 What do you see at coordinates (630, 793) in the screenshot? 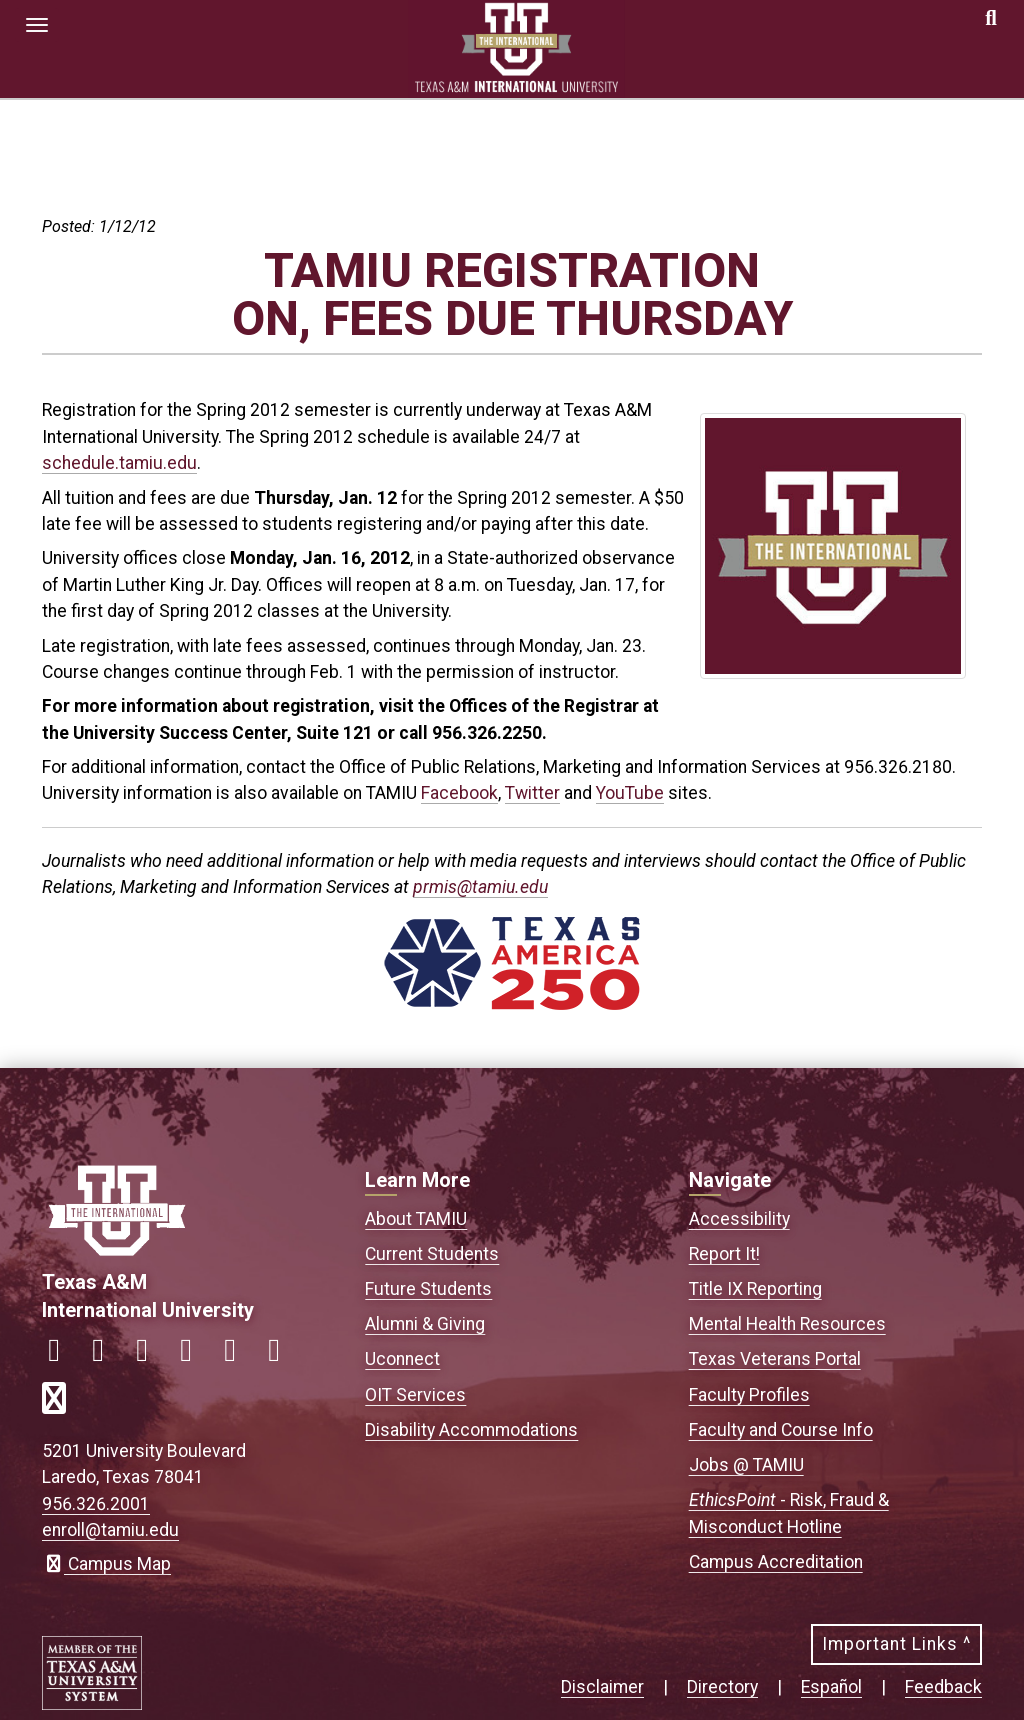
I see `YouTube` at bounding box center [630, 793].